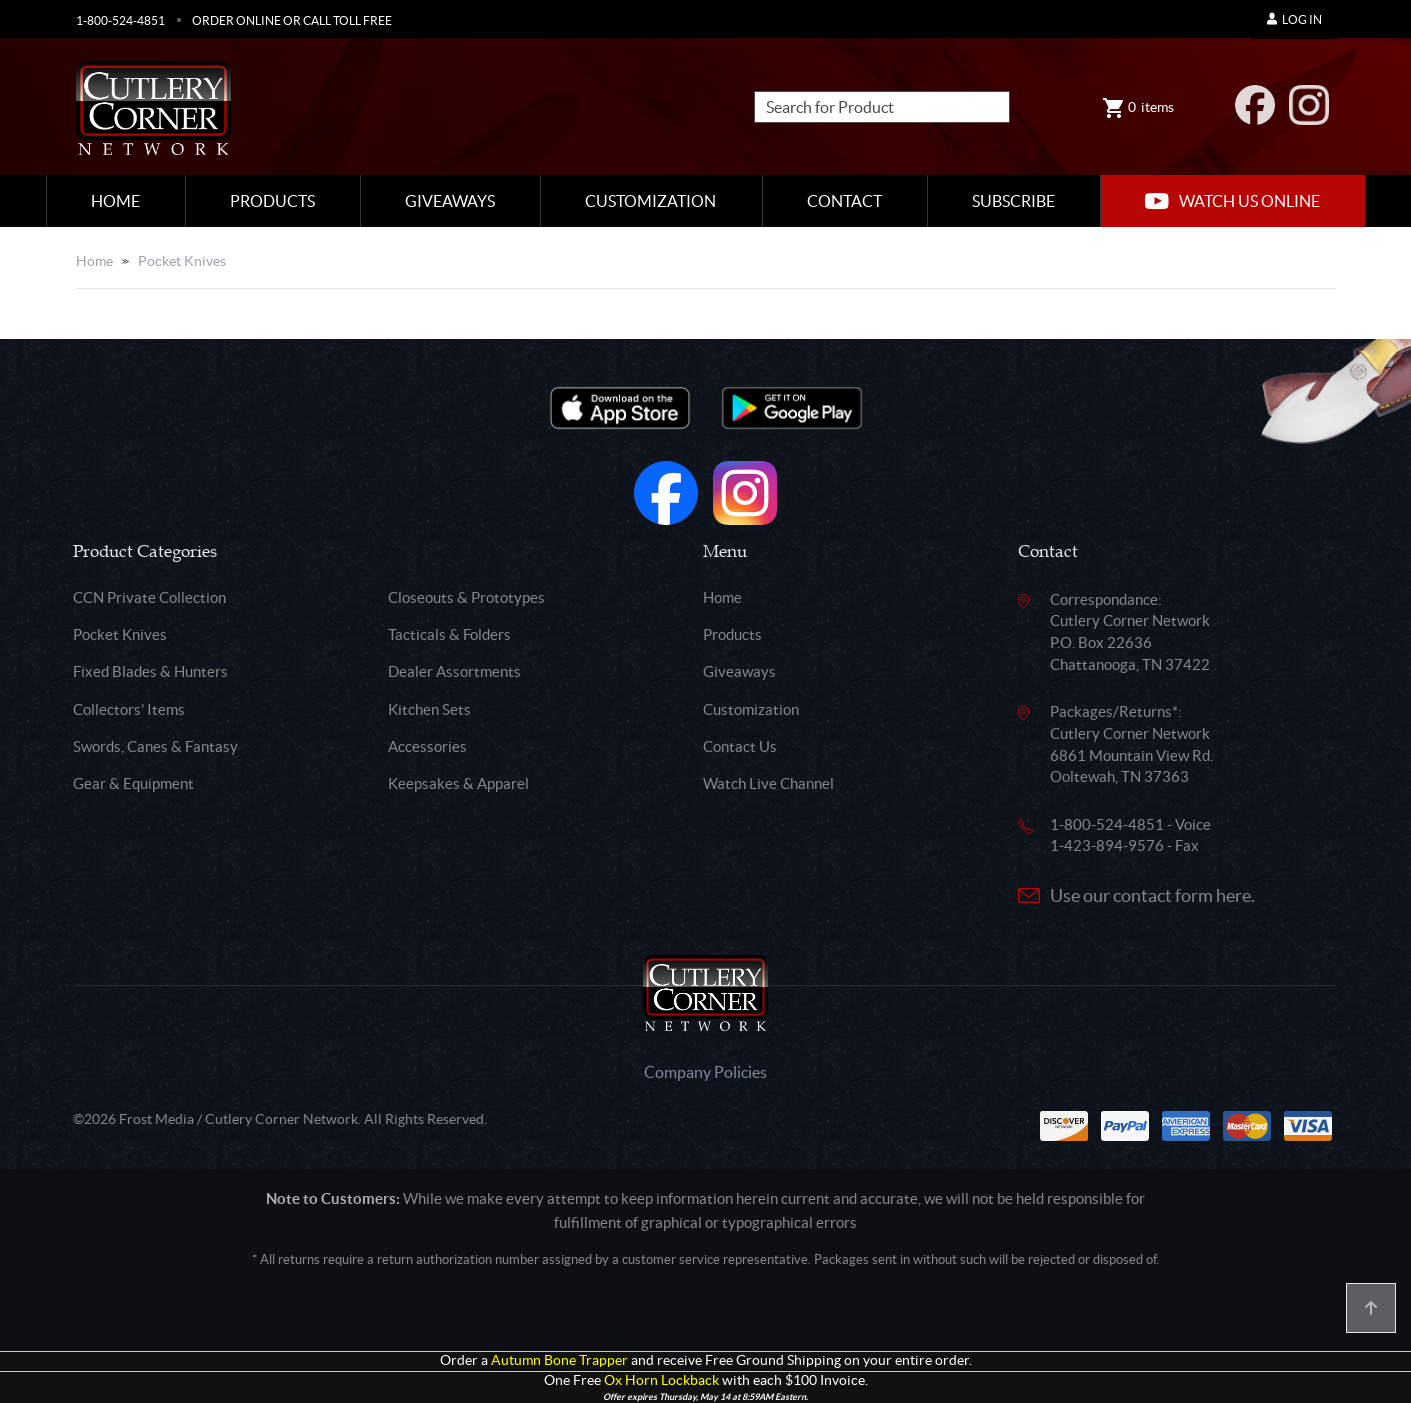 This screenshot has height=1403, width=1411. What do you see at coordinates (1013, 201) in the screenshot?
I see `Subscribe` at bounding box center [1013, 201].